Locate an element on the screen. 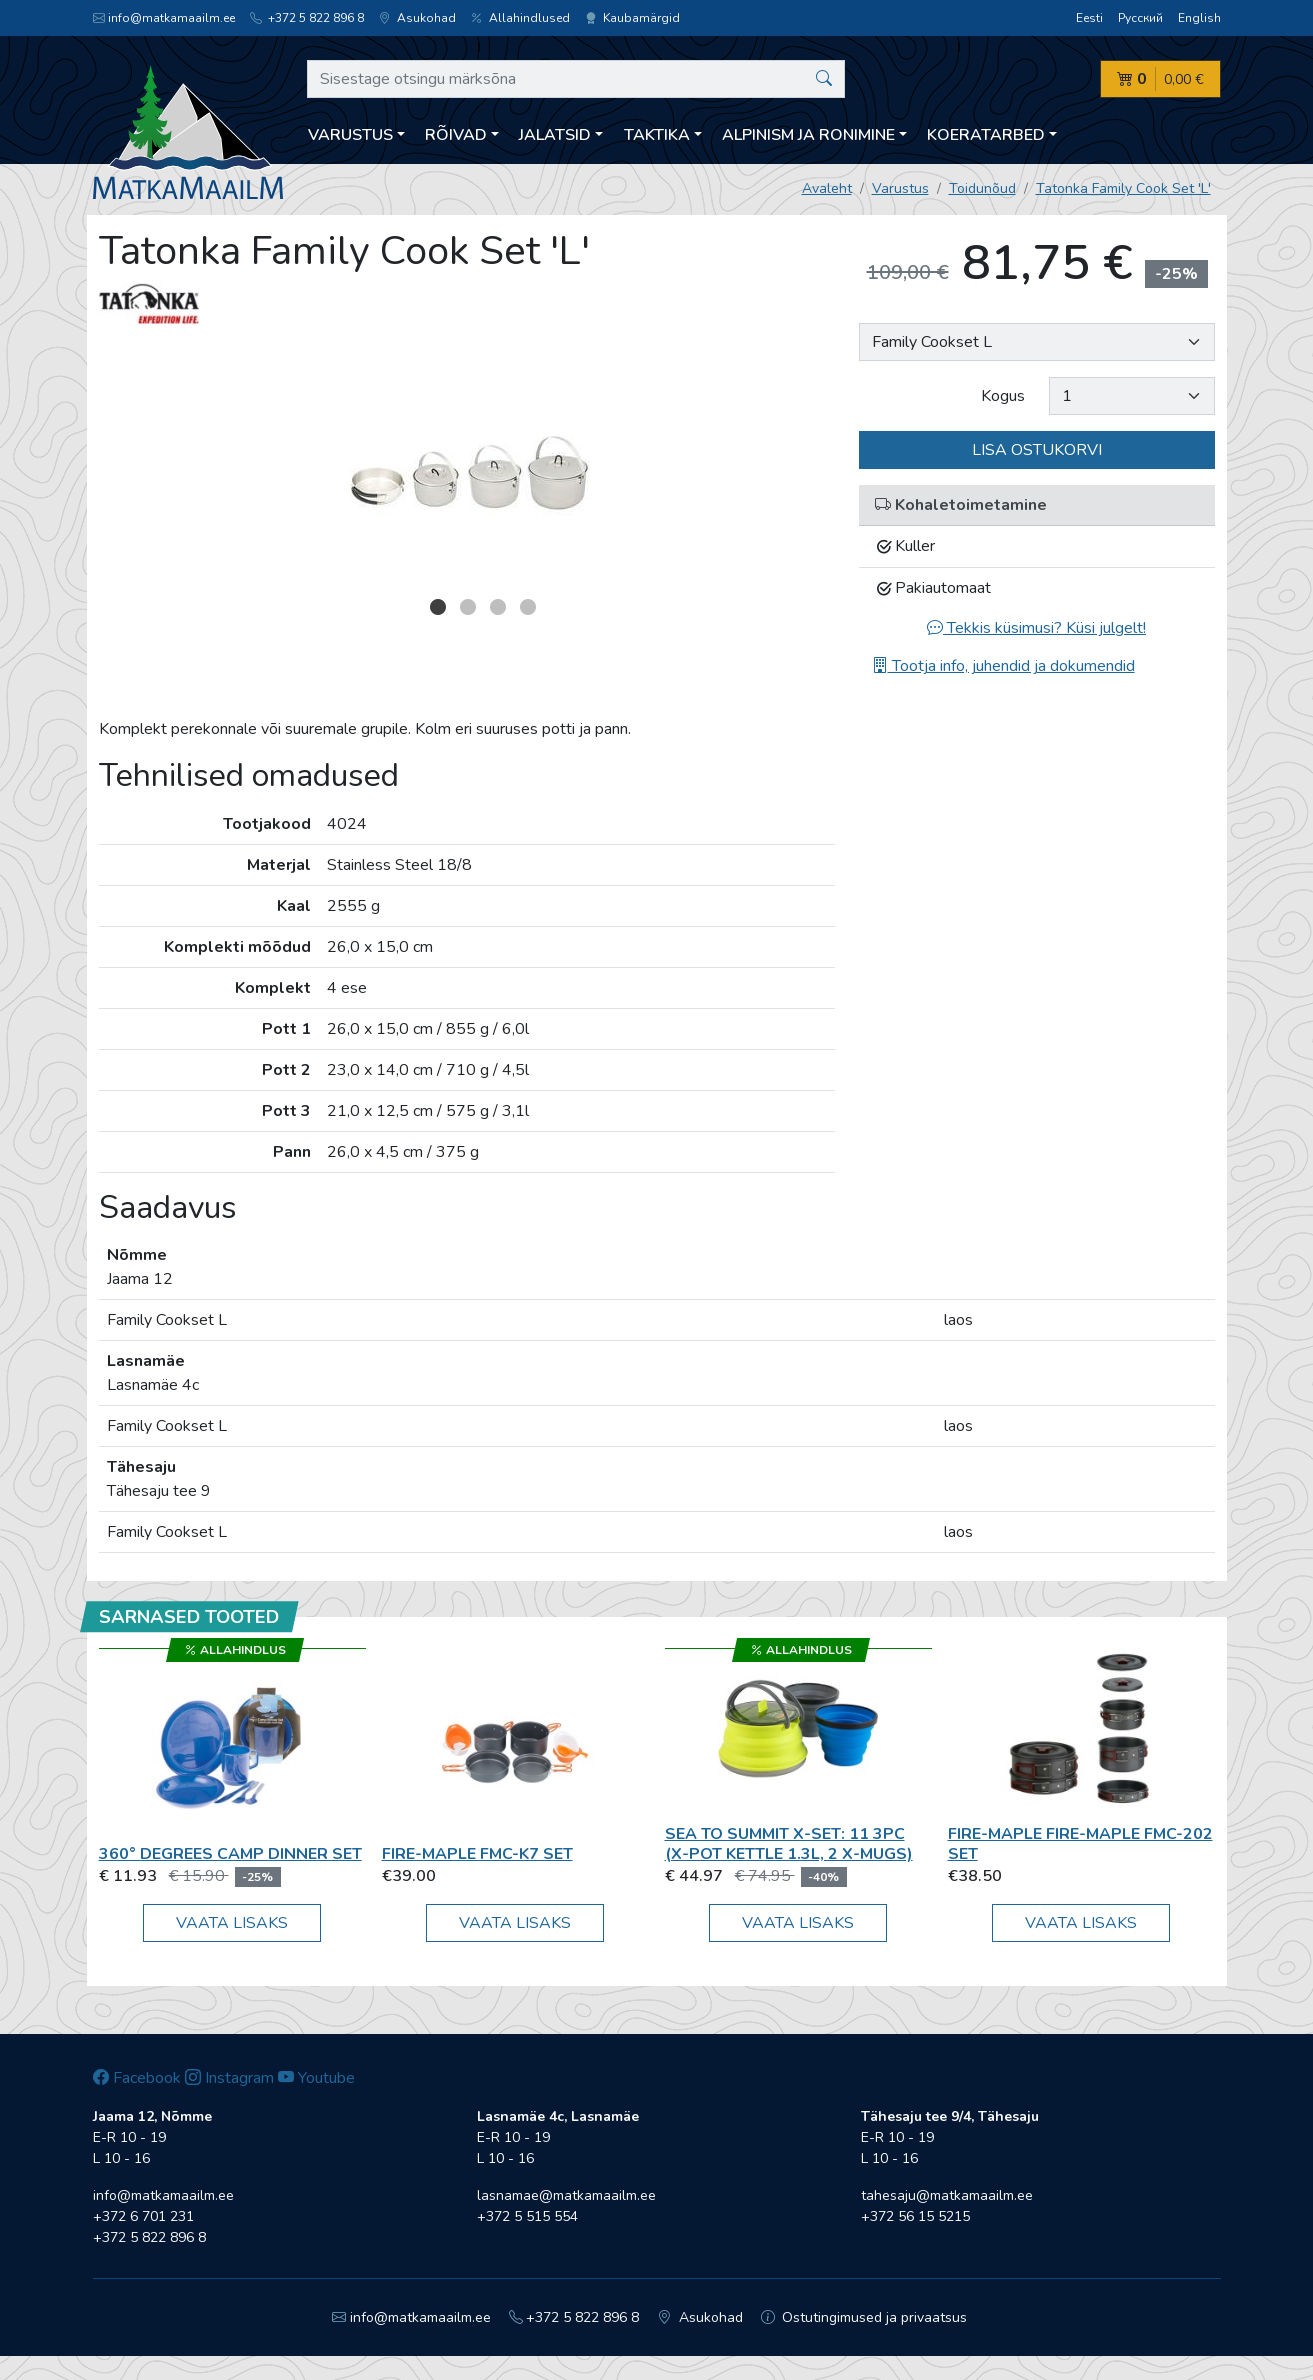  Vaata lisaks is located at coordinates (232, 1923).